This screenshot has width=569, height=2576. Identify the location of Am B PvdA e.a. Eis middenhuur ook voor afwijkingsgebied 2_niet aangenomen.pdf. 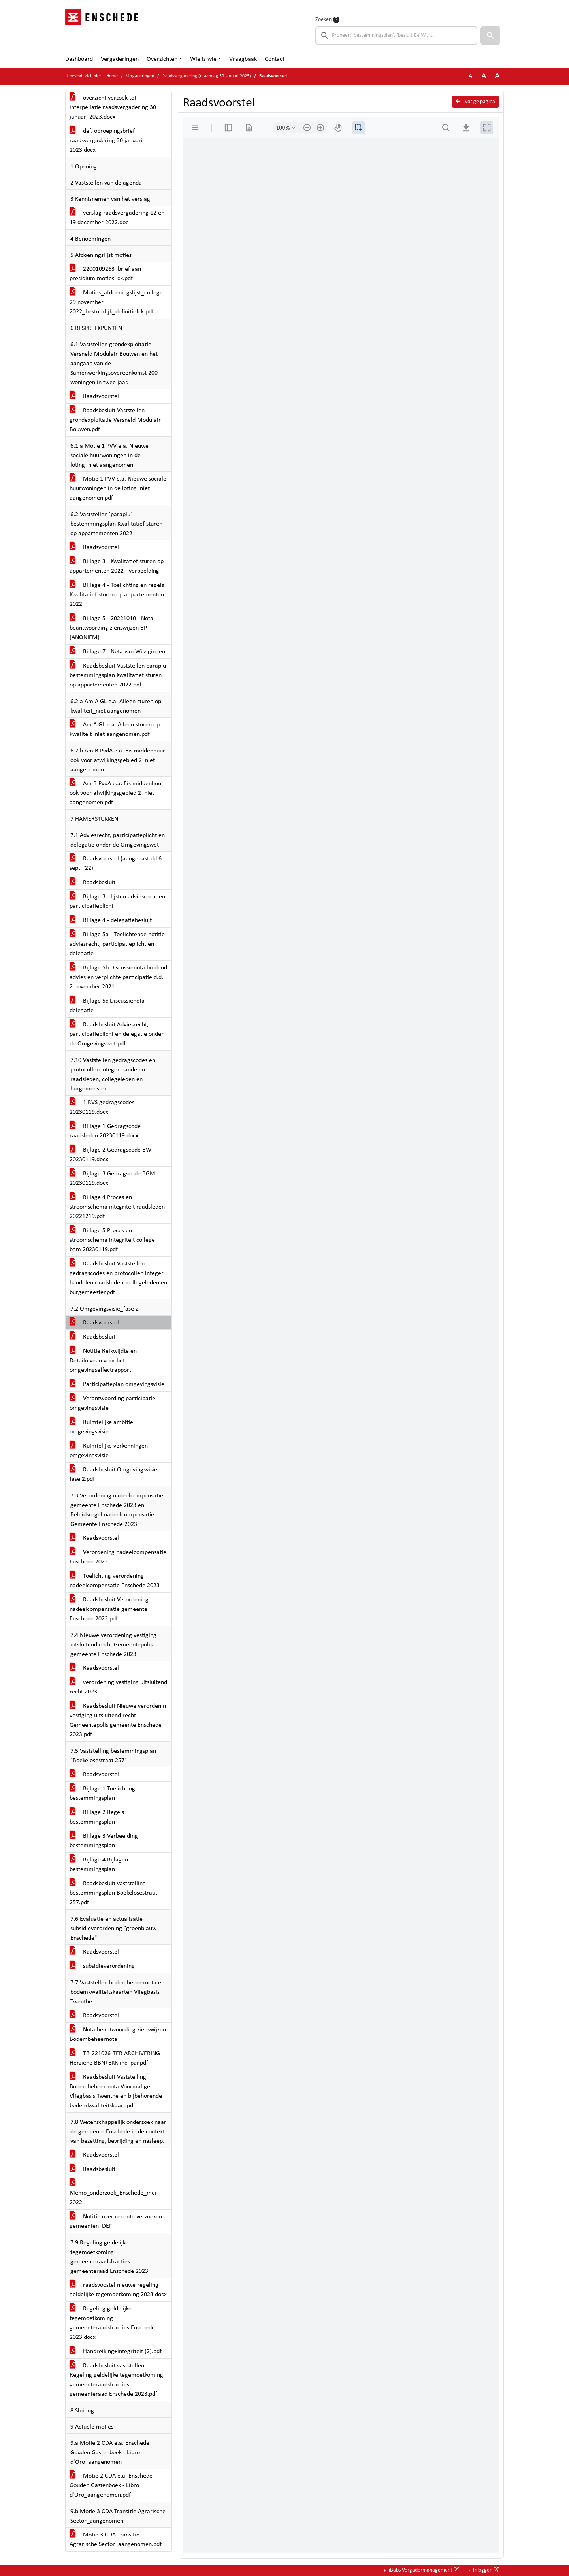
(117, 793).